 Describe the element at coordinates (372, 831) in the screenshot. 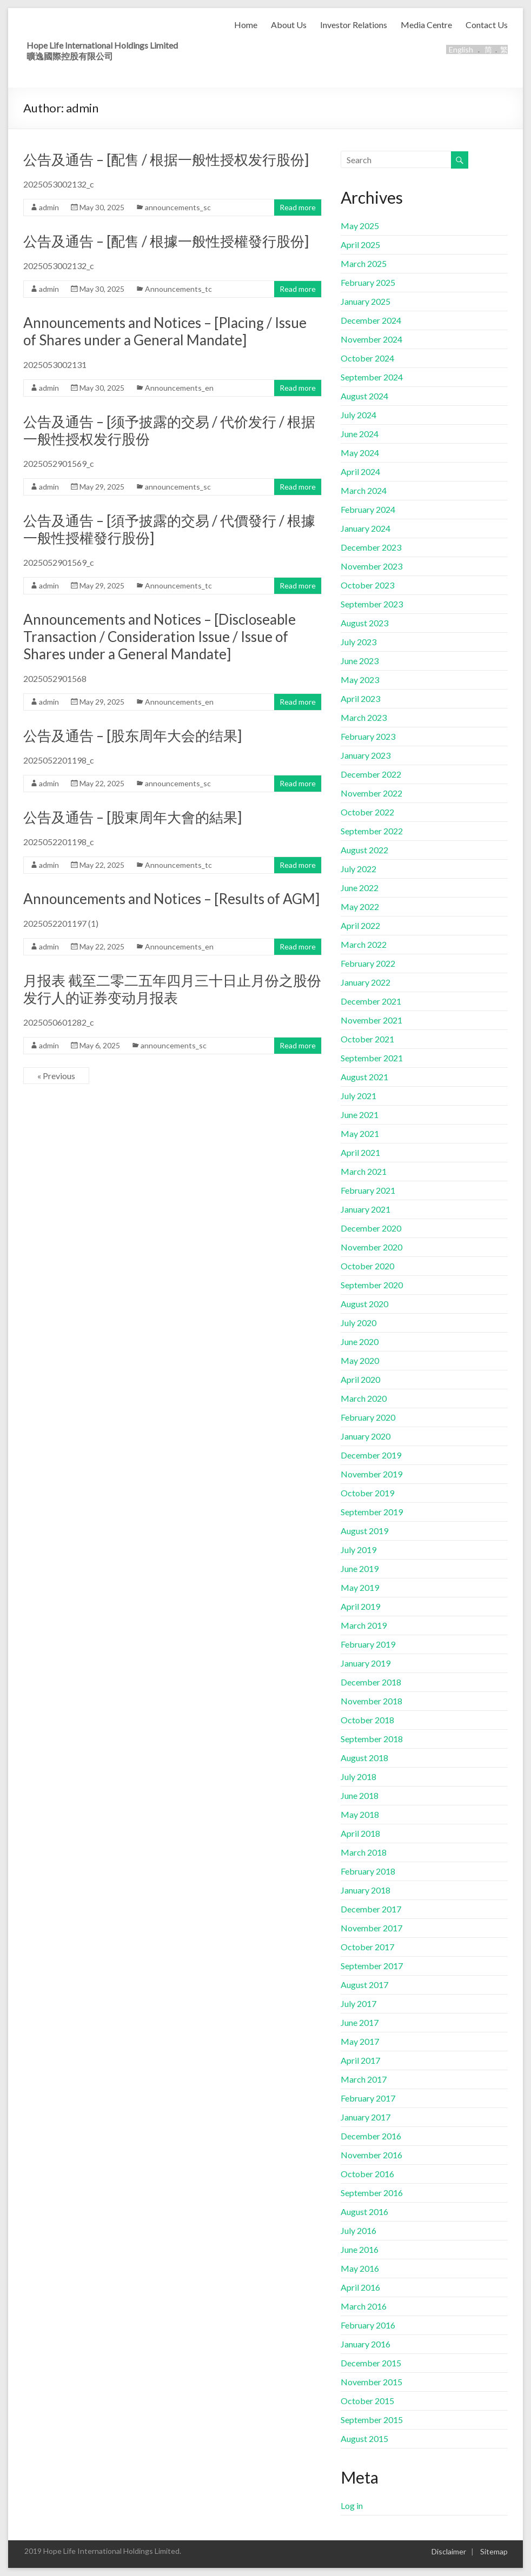

I see `September 2022` at that location.